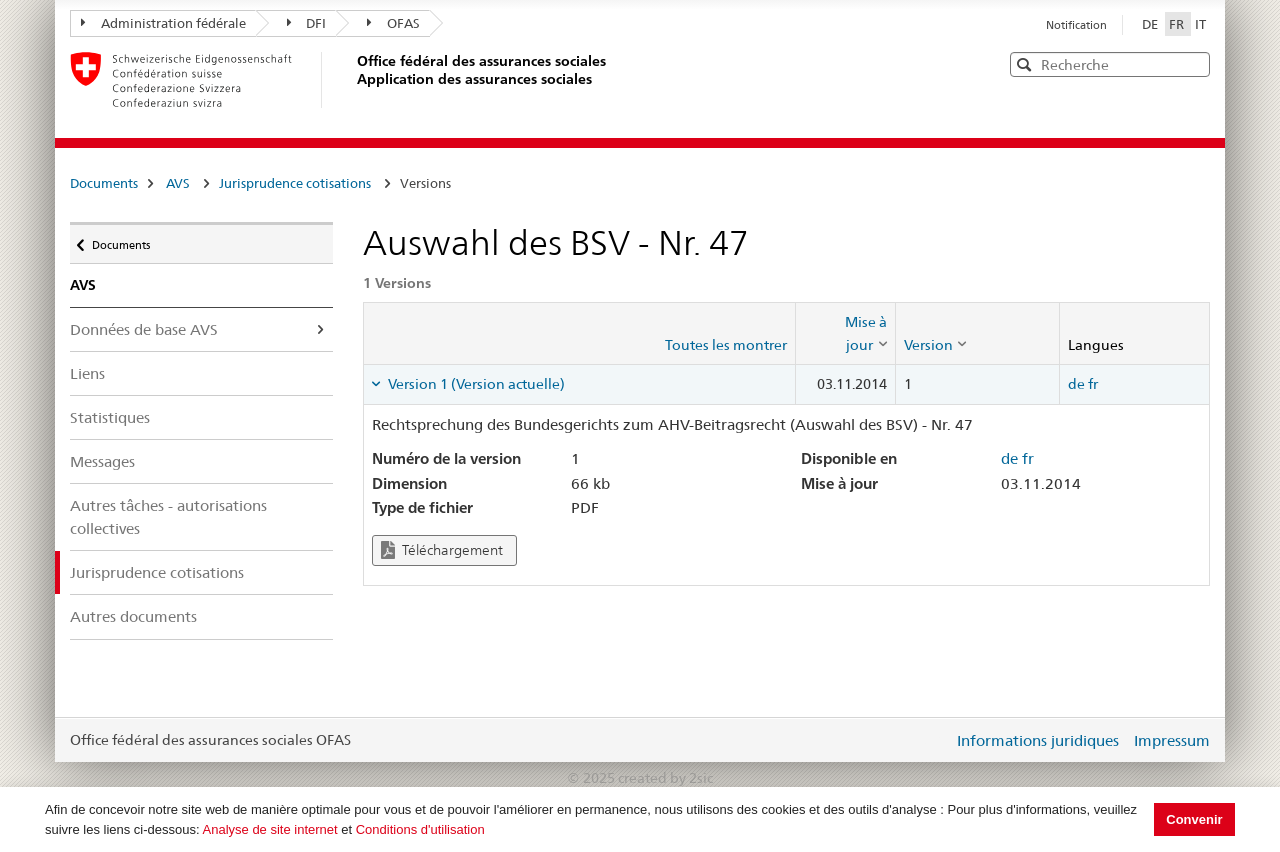 This screenshot has height=852, width=1280. Describe the element at coordinates (1193, 63) in the screenshot. I see `[button]` at that location.